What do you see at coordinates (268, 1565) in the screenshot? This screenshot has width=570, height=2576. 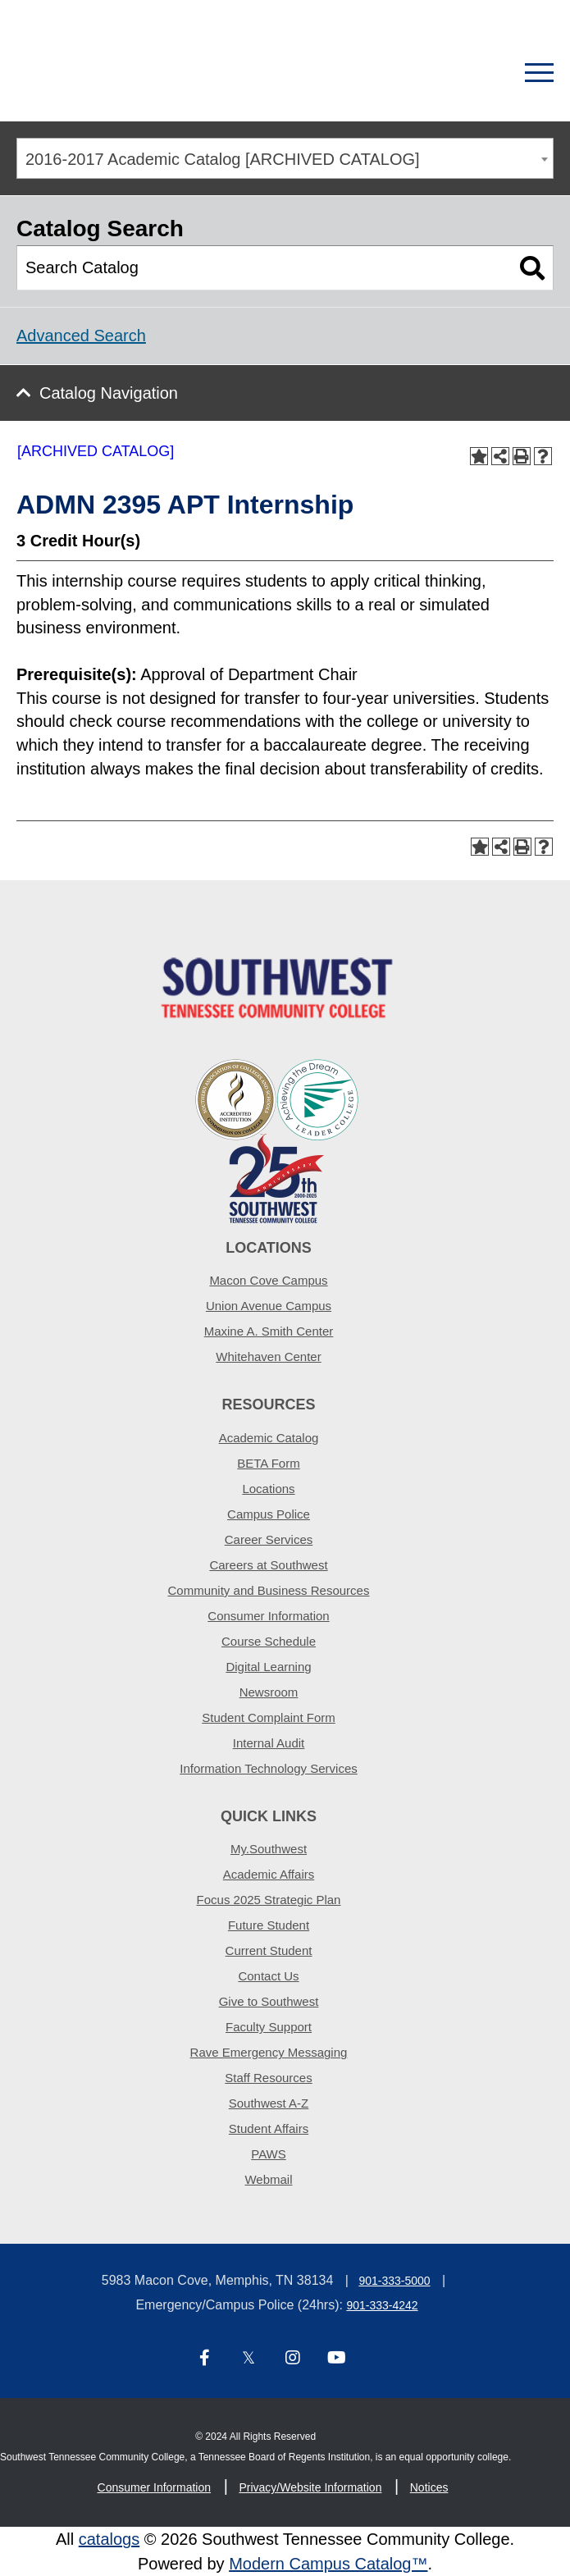 I see `Careers at Southwest` at bounding box center [268, 1565].